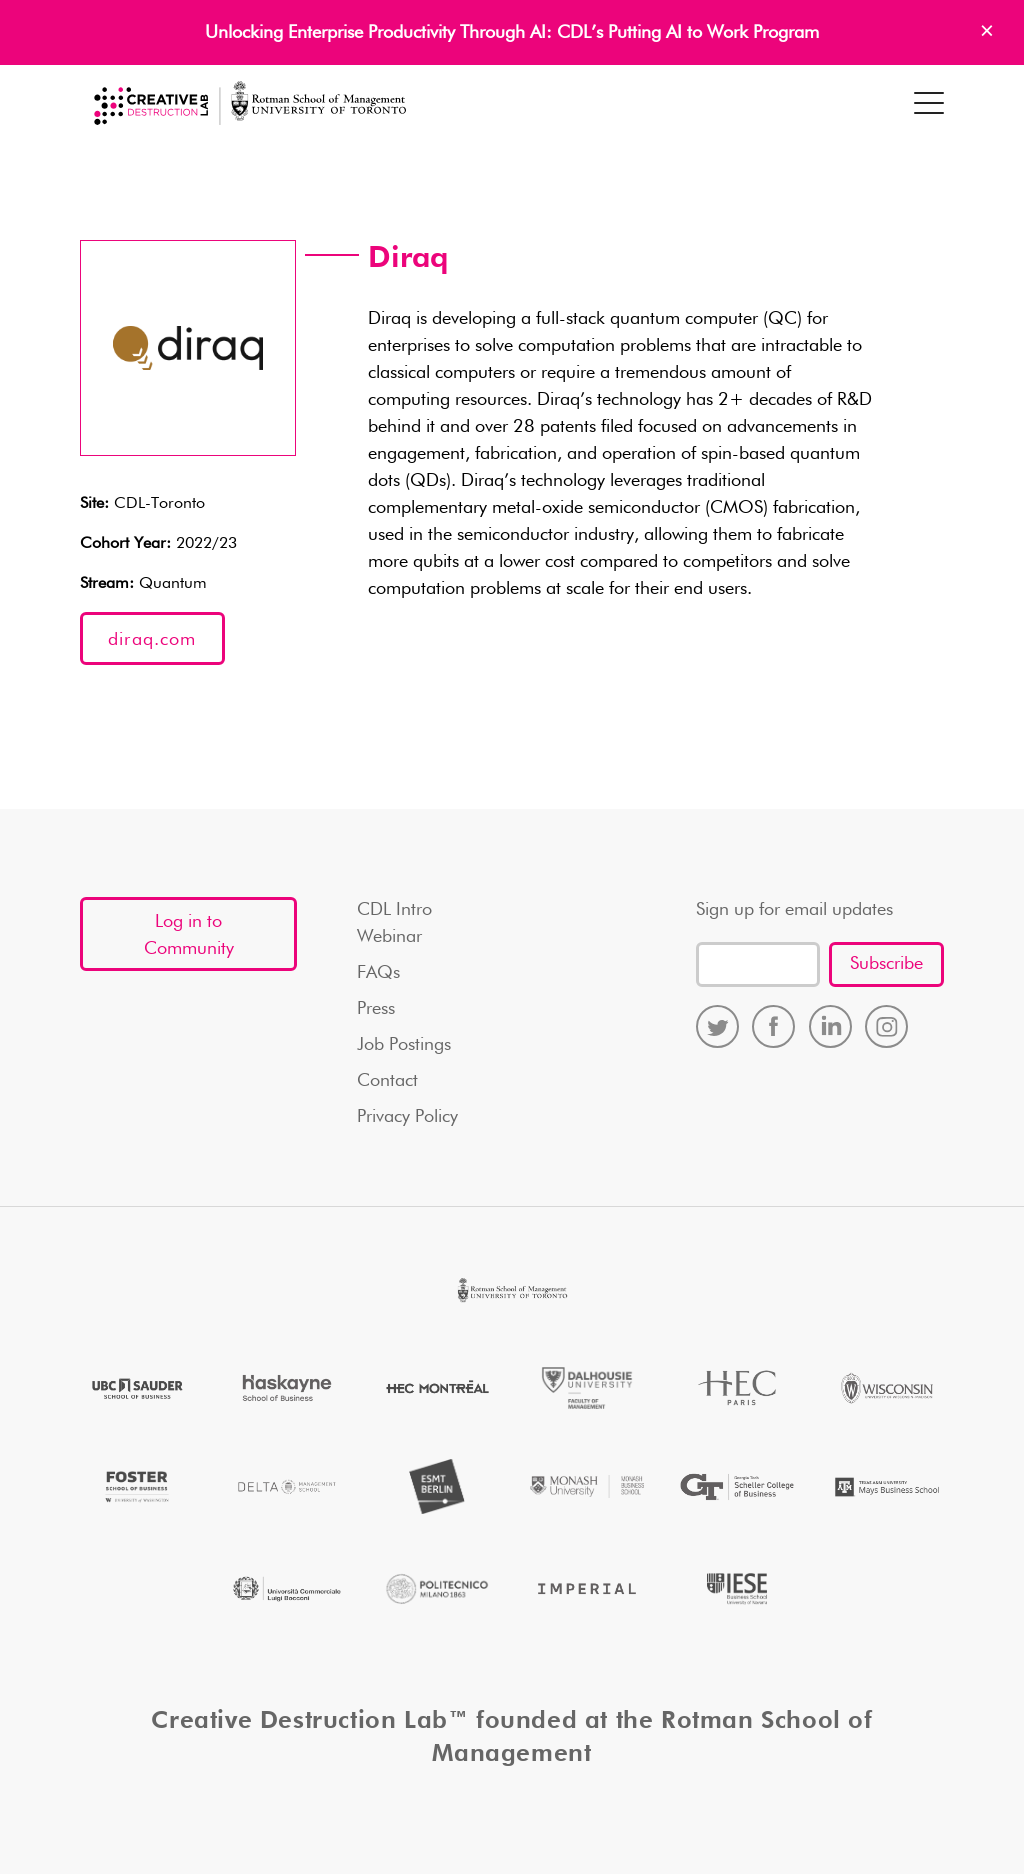  What do you see at coordinates (378, 973) in the screenshot?
I see `FAQs` at bounding box center [378, 973].